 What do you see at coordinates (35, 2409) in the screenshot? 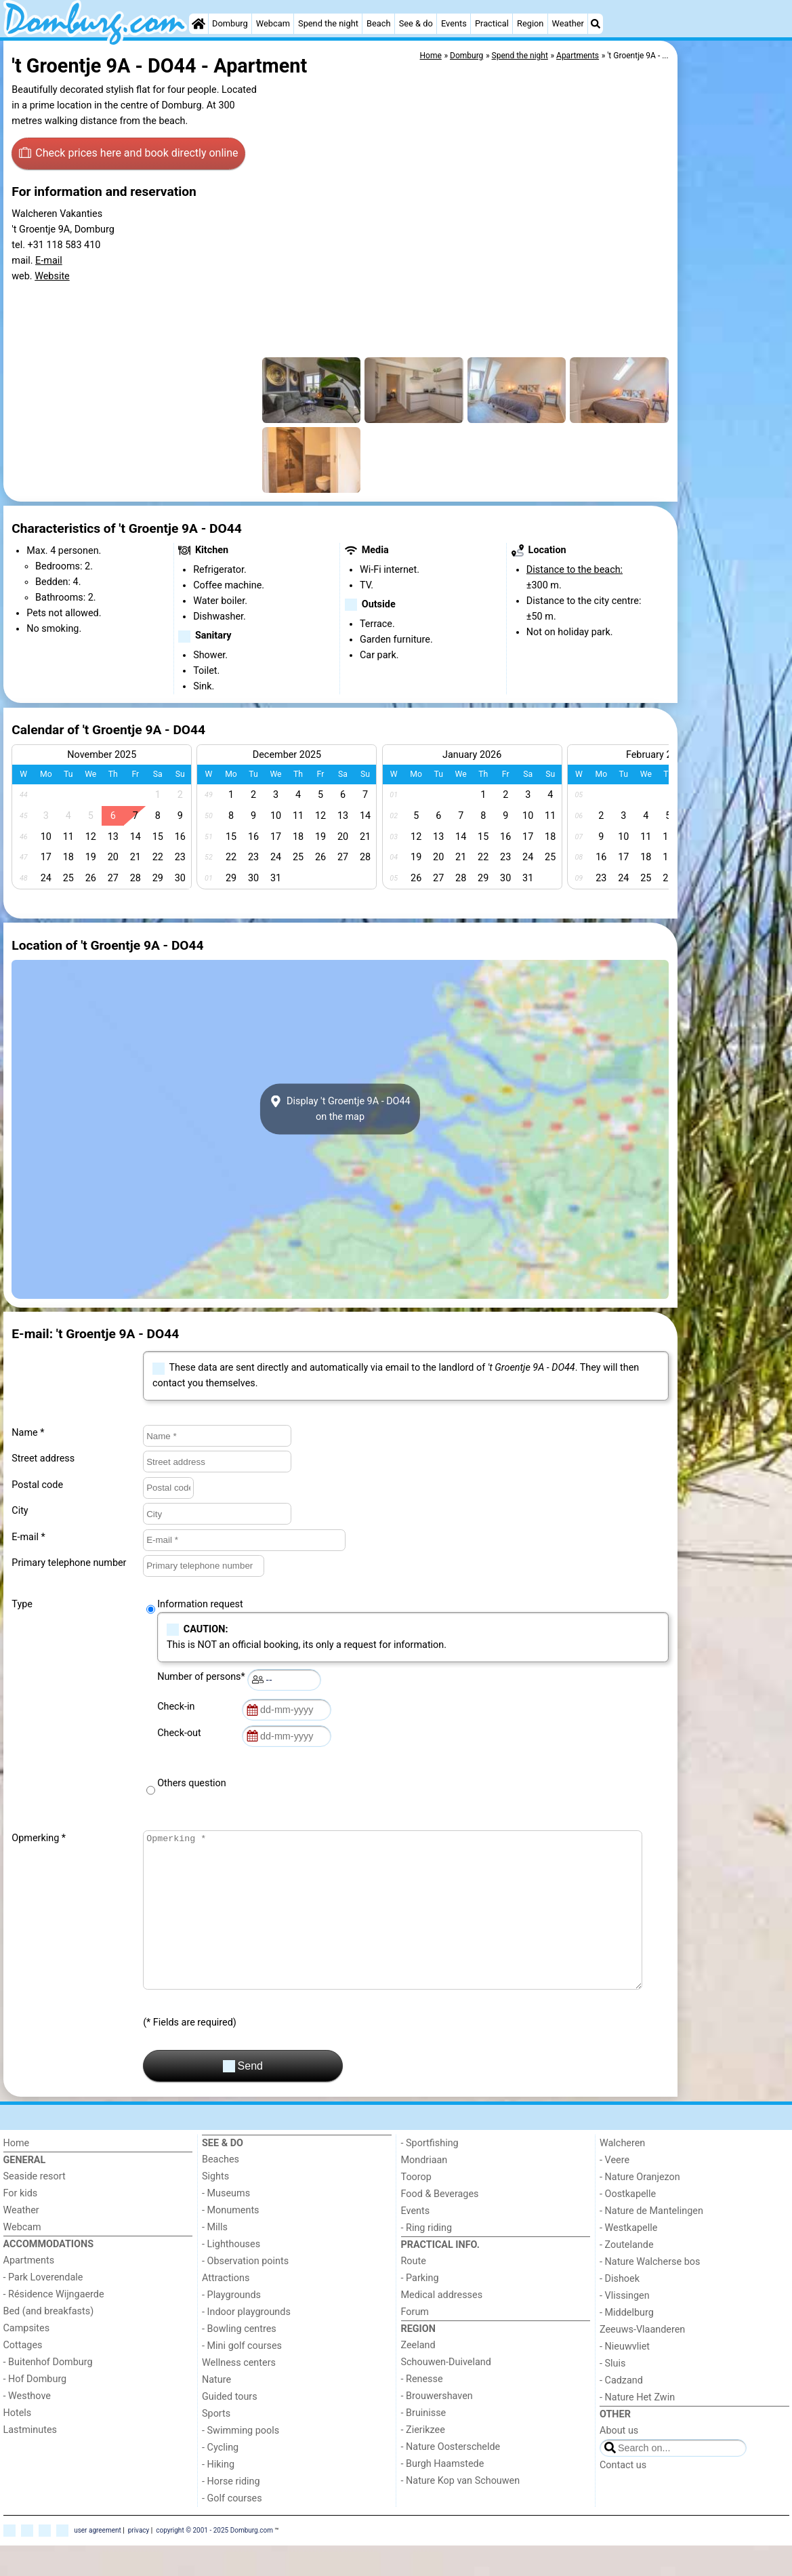
I see `- Hof Domburg` at bounding box center [35, 2409].